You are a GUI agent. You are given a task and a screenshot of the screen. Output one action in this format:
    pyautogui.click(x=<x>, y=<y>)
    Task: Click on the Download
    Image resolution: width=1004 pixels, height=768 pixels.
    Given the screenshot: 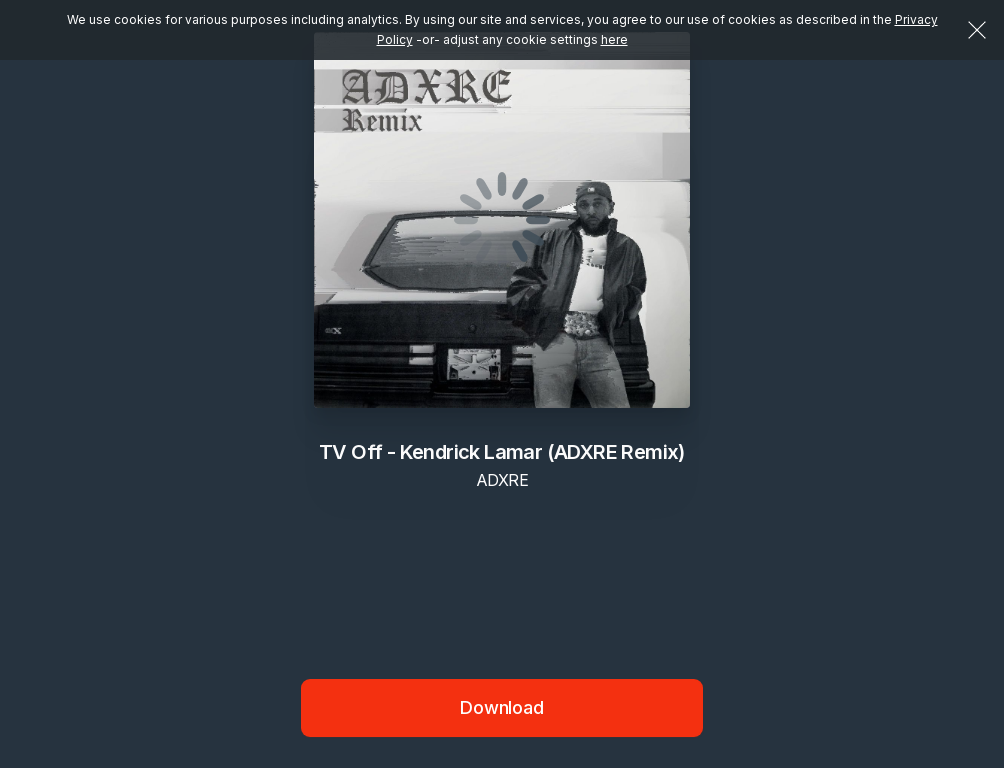 What is the action you would take?
    pyautogui.click(x=502, y=707)
    